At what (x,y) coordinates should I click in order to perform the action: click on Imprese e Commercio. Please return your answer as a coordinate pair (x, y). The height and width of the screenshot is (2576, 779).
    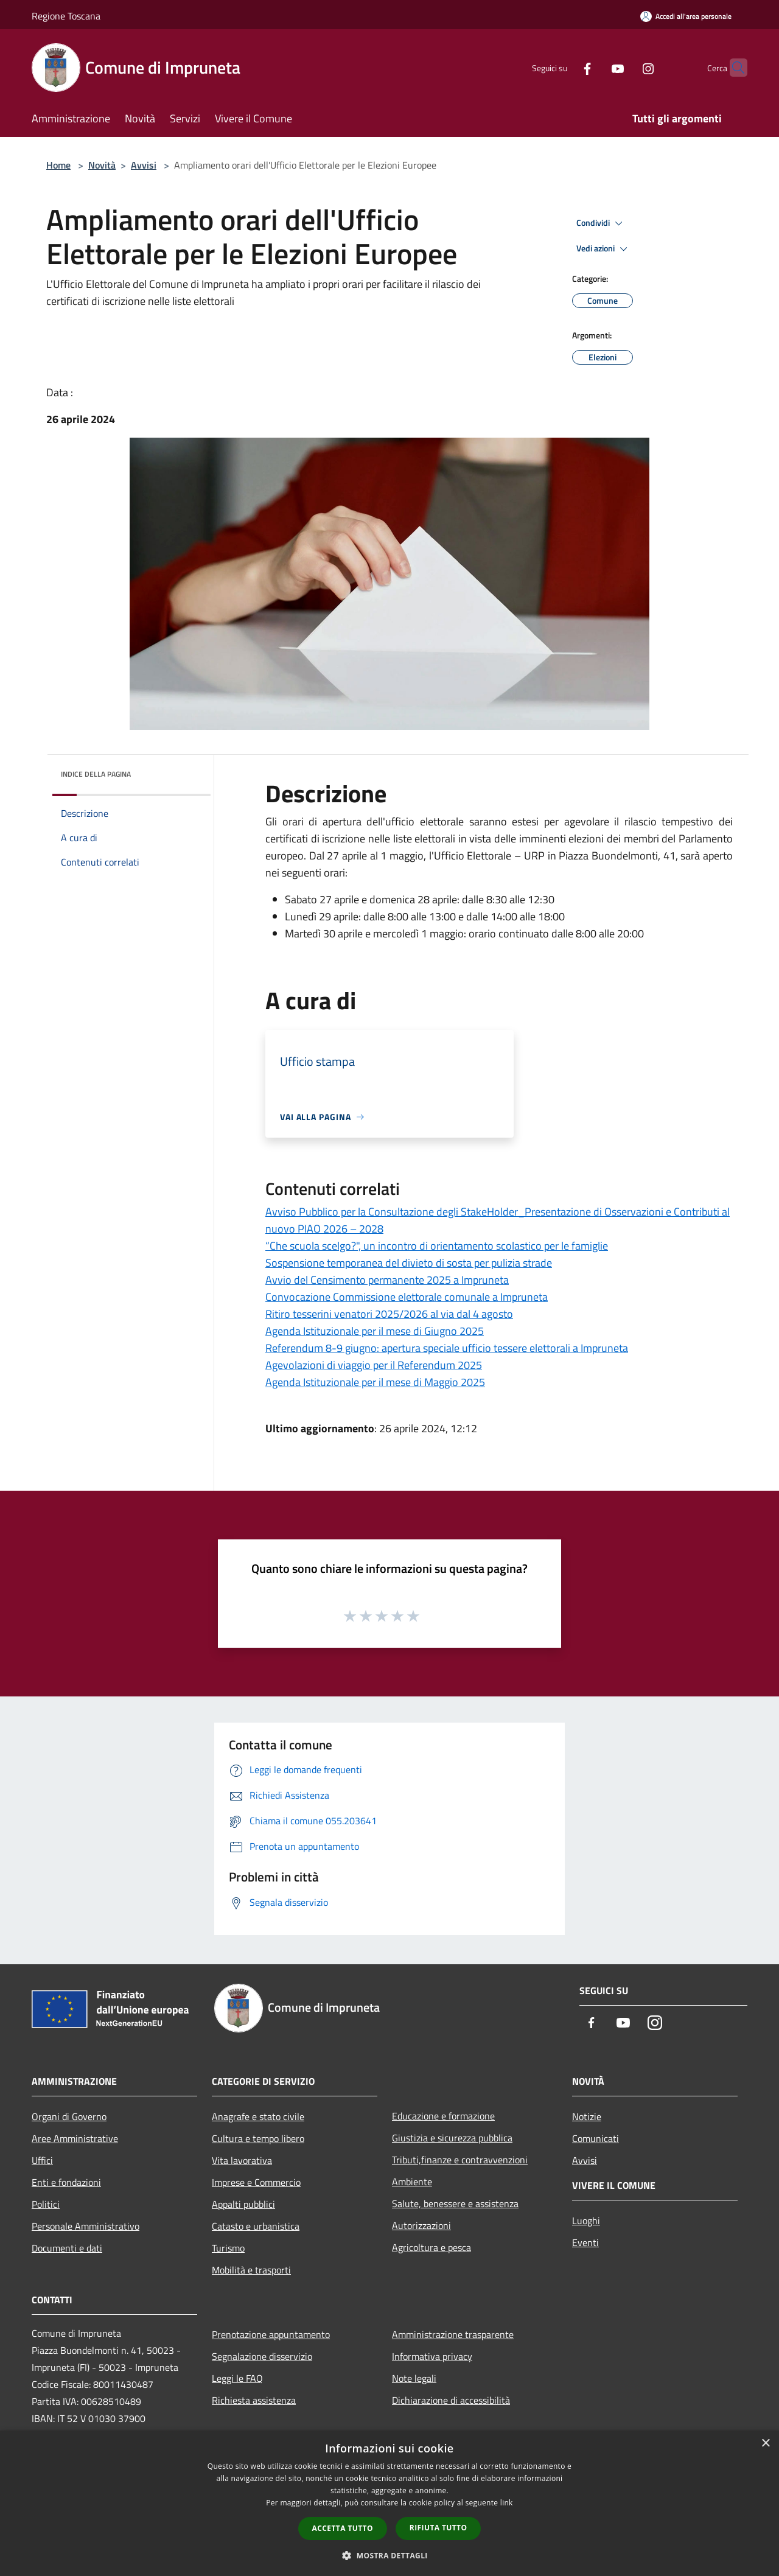
    Looking at the image, I should click on (256, 2182).